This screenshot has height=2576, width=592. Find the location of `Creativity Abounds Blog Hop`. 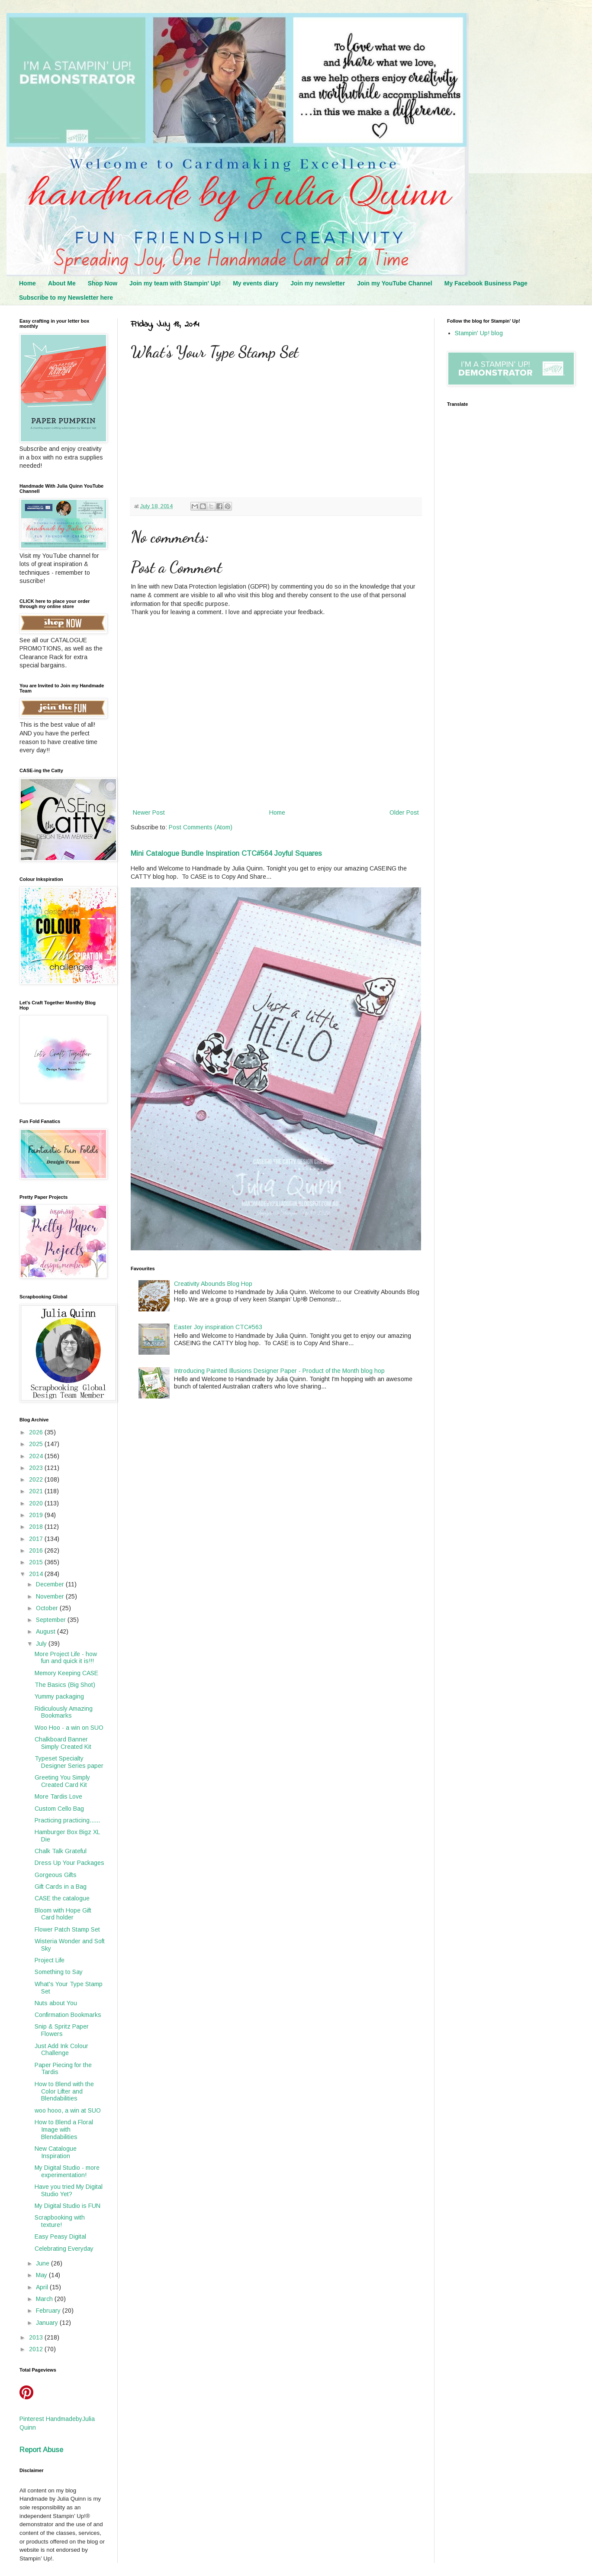

Creativity Abounds Blog Hop is located at coordinates (213, 1283).